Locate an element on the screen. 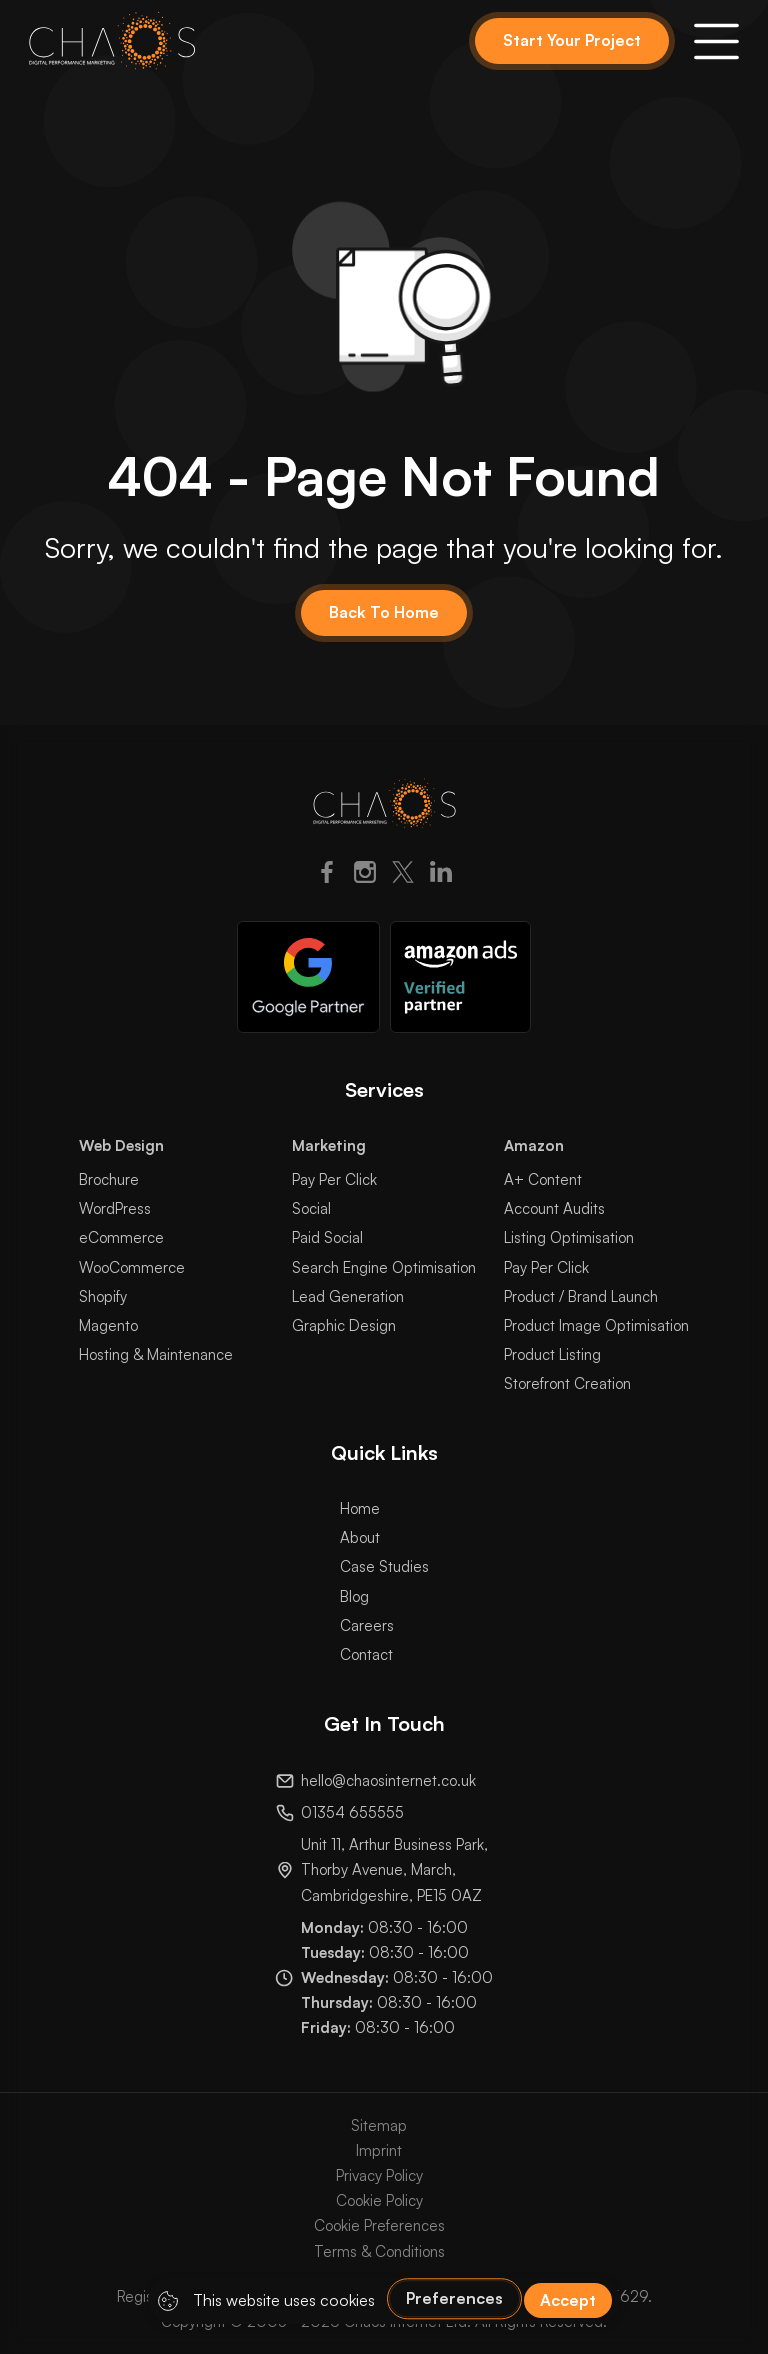 Image resolution: width=768 pixels, height=2354 pixels. Graphic Design is located at coordinates (344, 1325).